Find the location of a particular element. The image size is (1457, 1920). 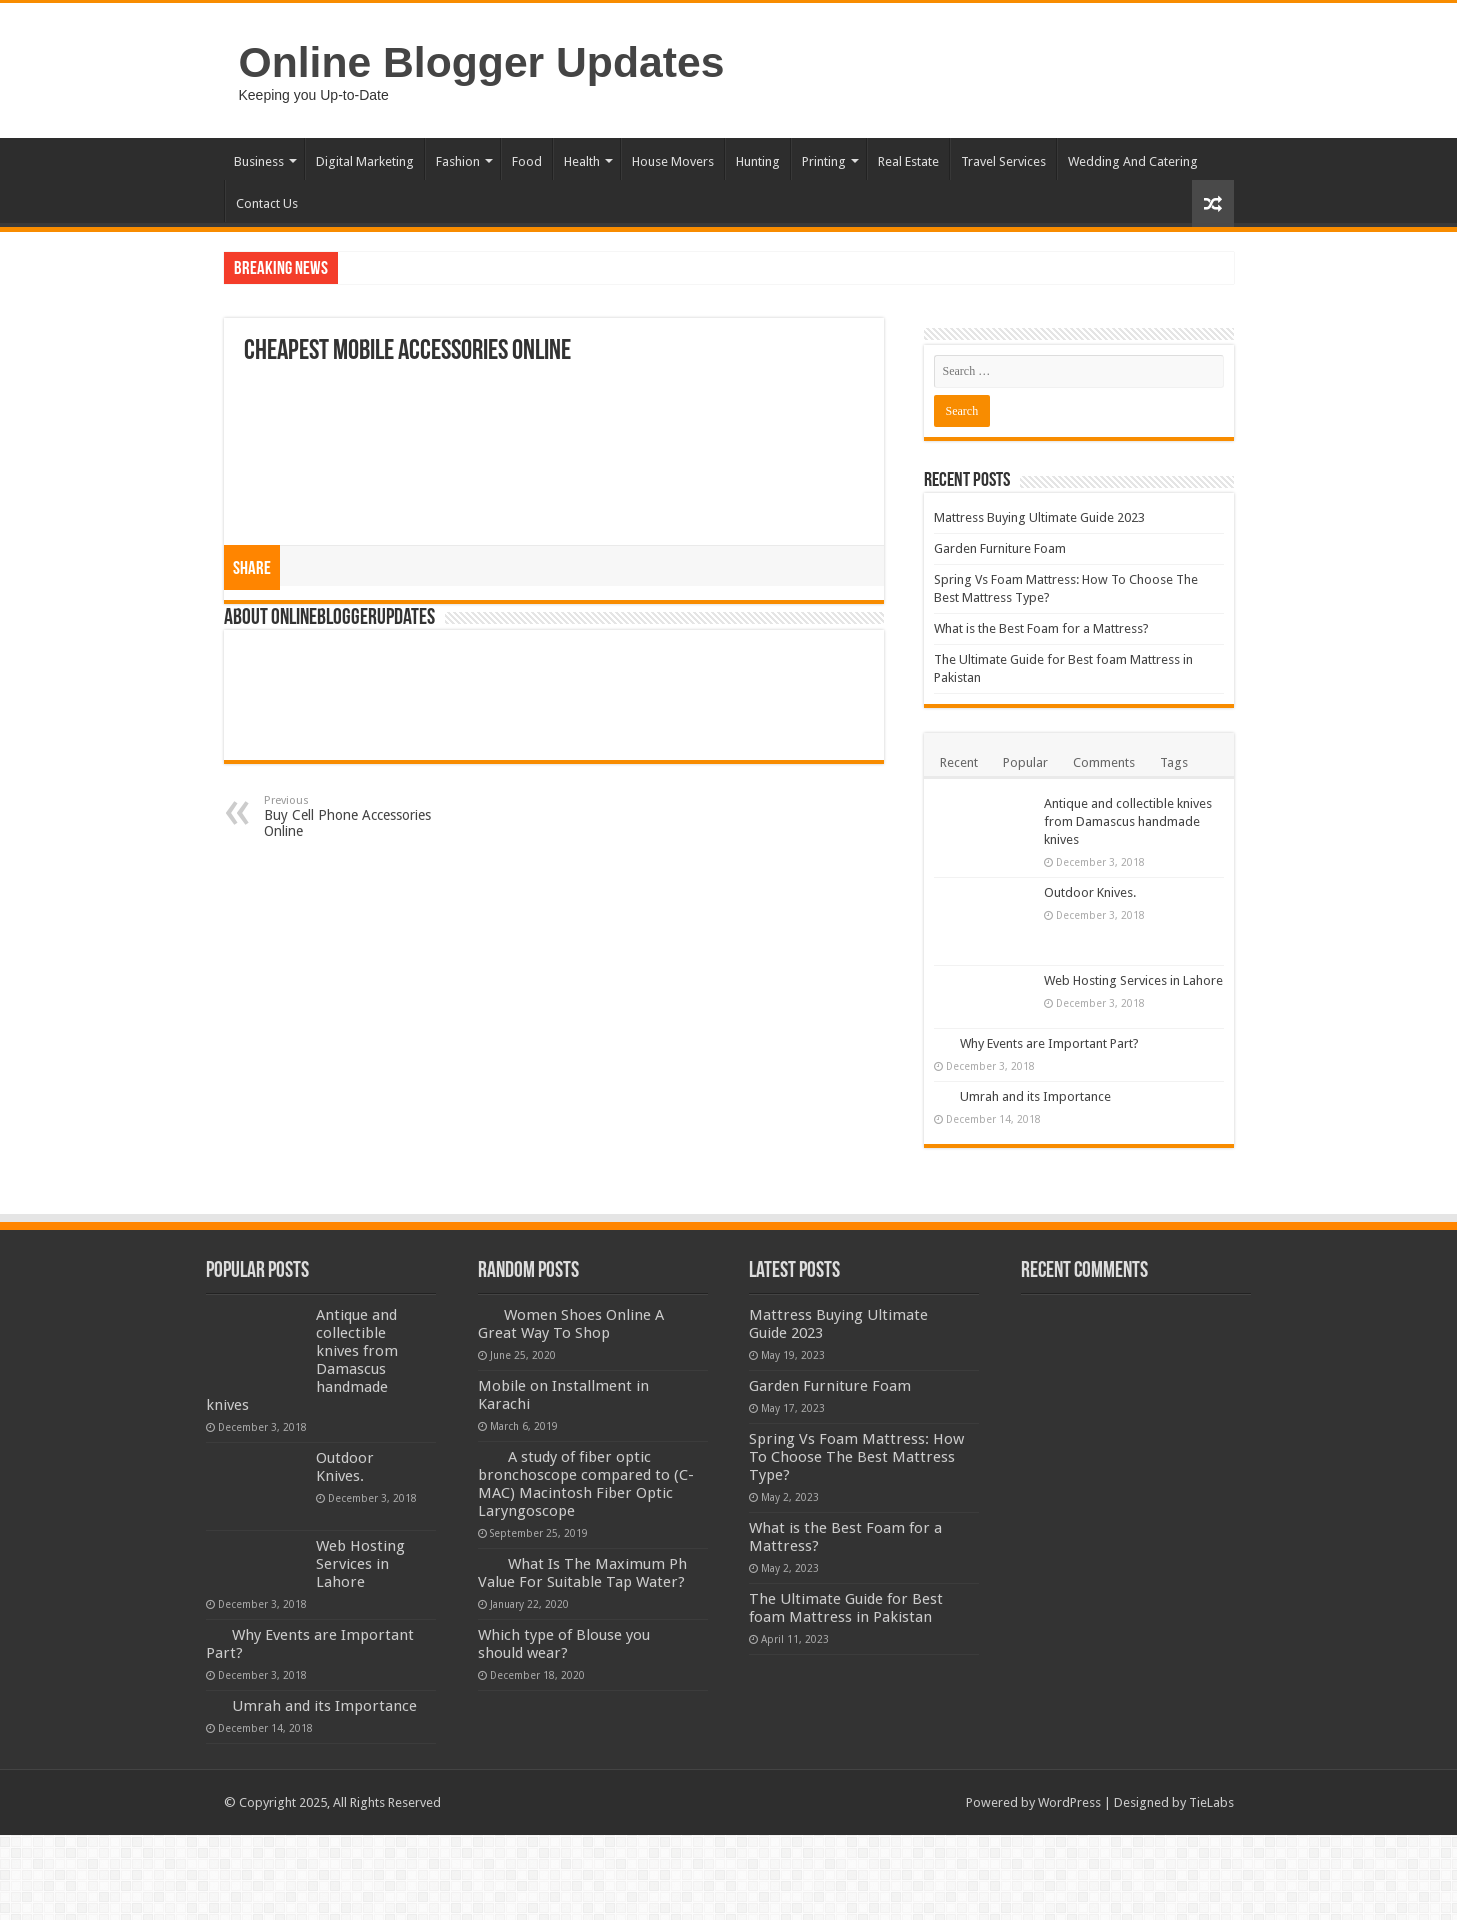

What is the Best Foam for a Mattress? is located at coordinates (1041, 628).